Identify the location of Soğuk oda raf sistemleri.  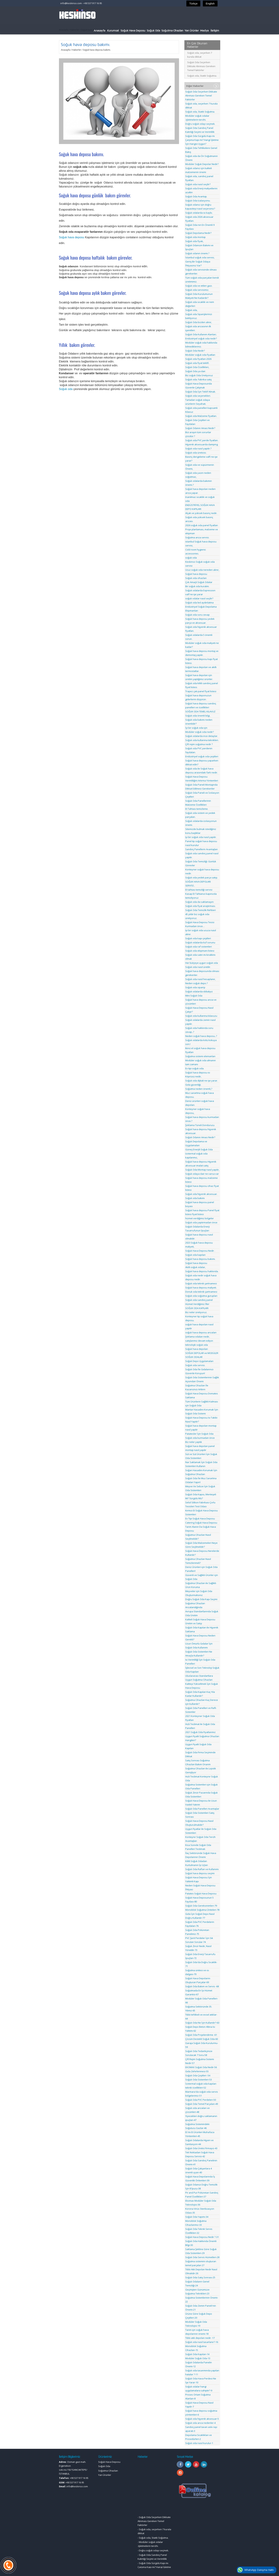
(198, 946).